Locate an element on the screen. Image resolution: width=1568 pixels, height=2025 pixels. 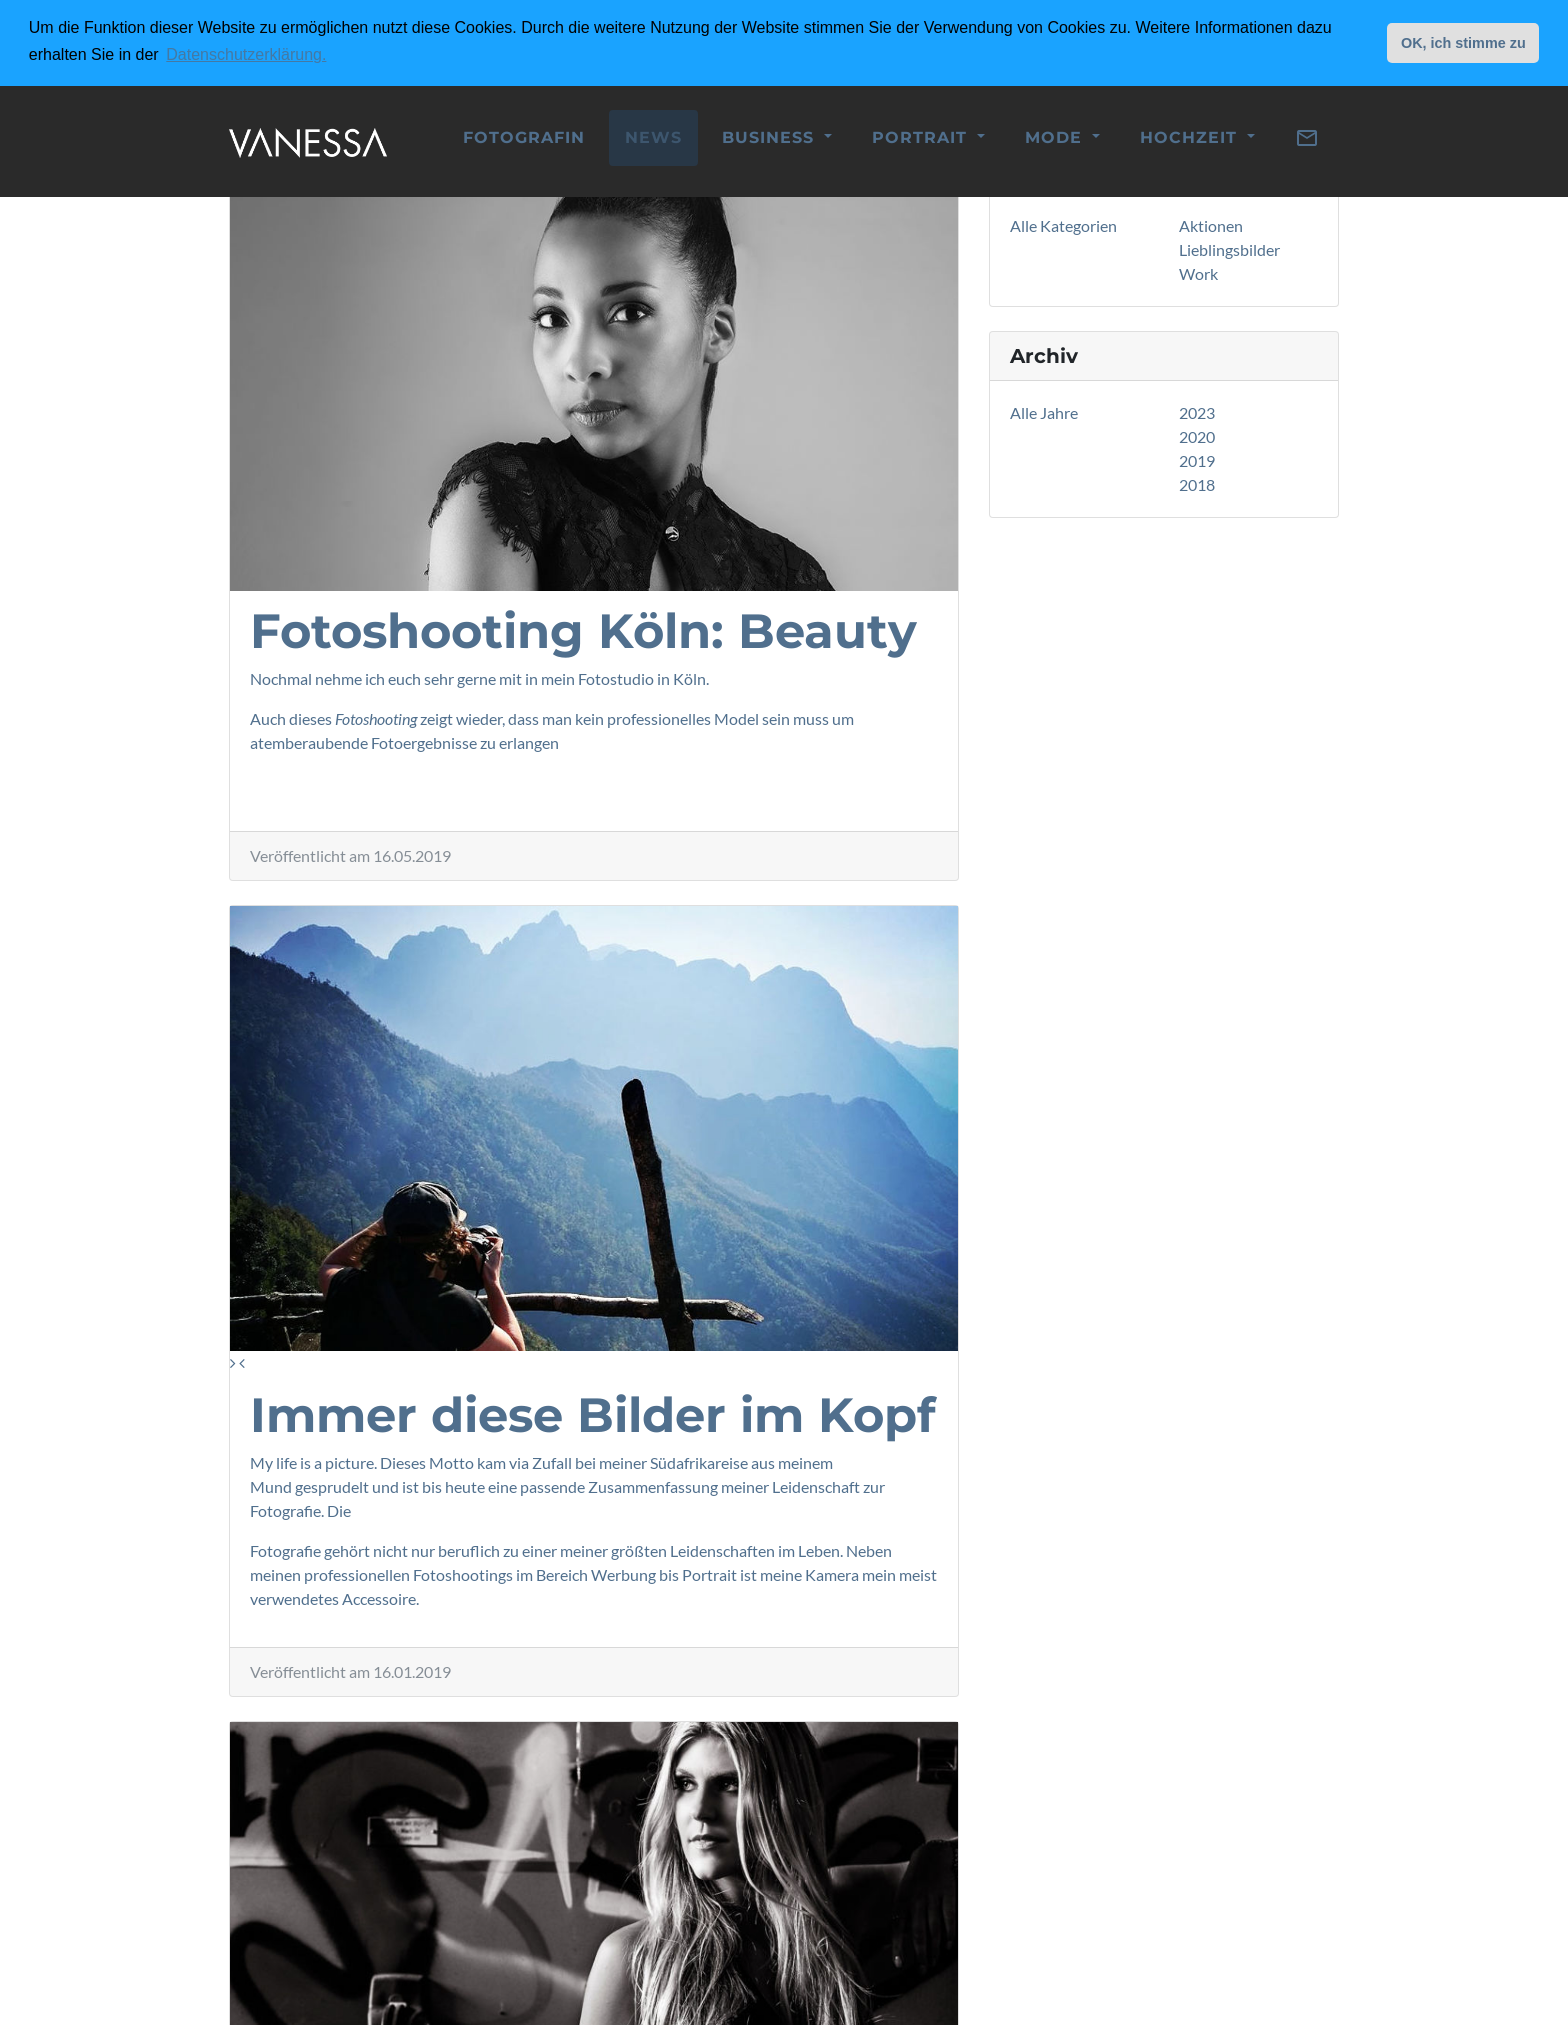
Work is located at coordinates (1198, 273).